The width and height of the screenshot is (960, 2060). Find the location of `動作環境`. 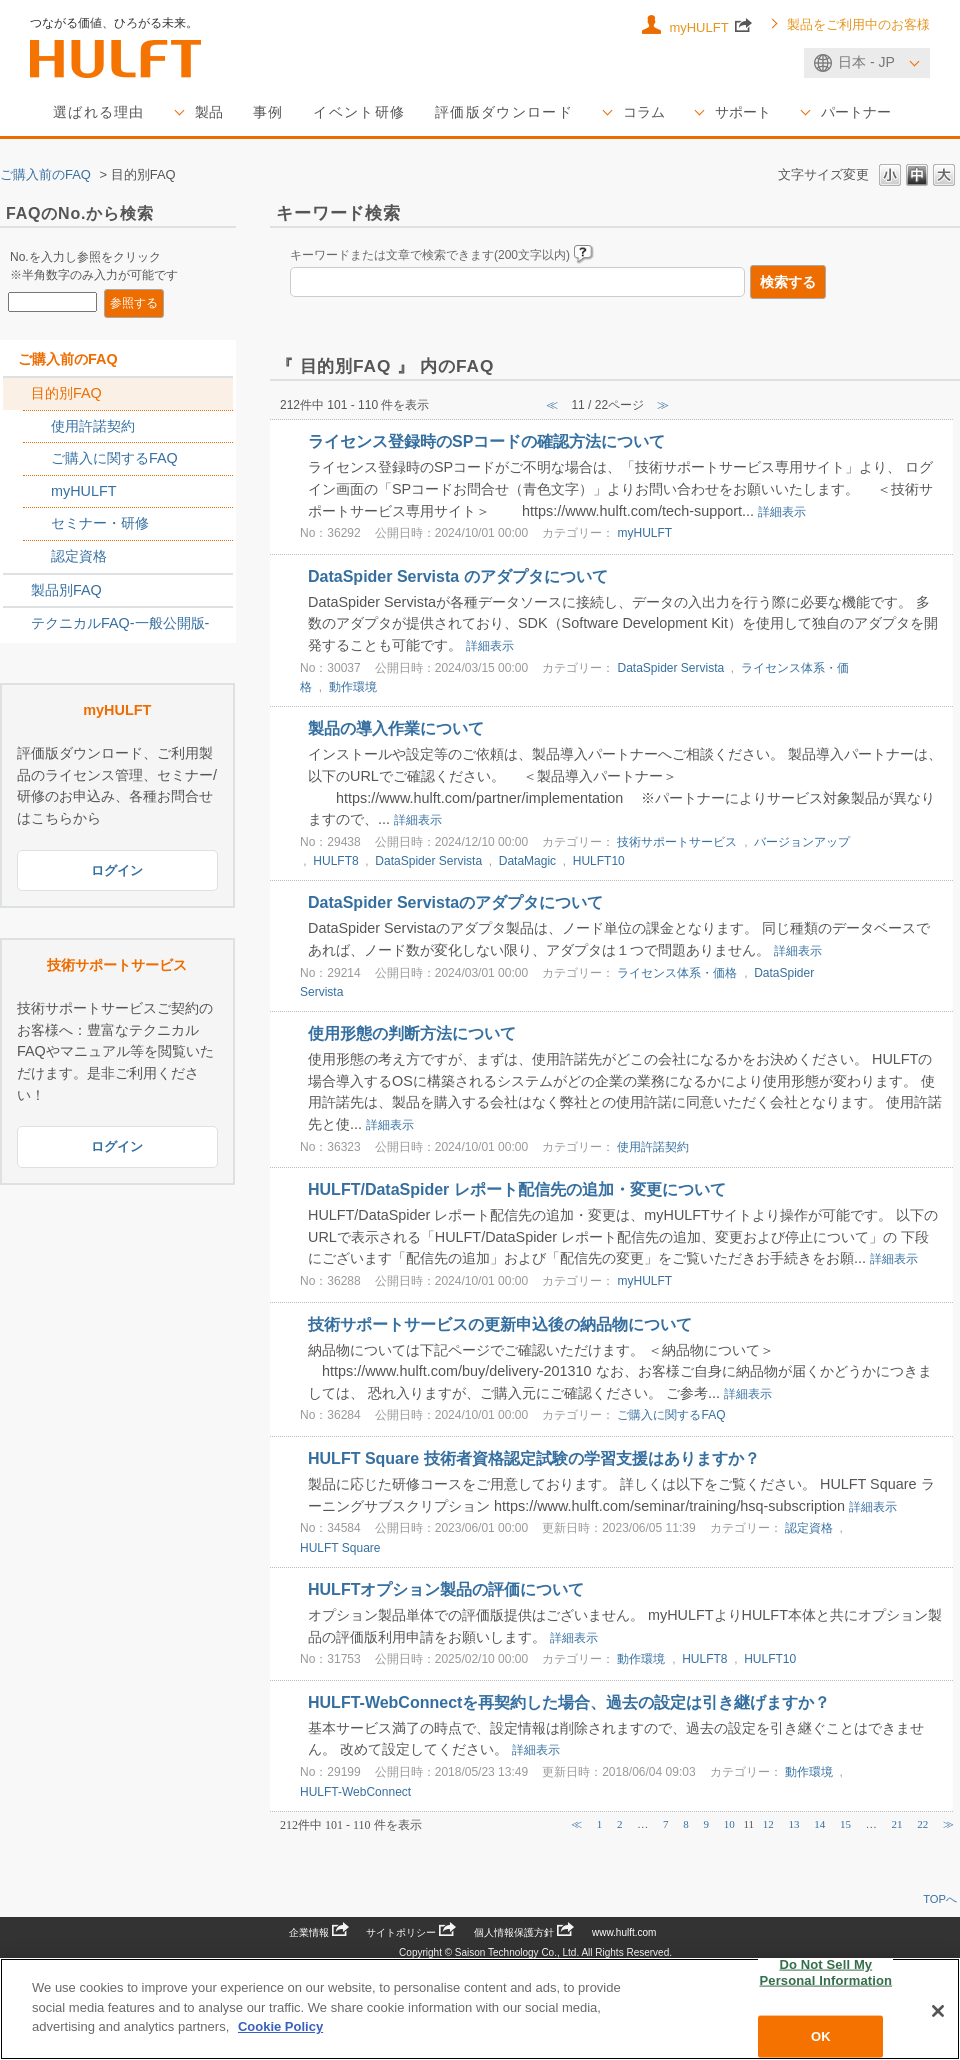

動作環境 is located at coordinates (353, 687).